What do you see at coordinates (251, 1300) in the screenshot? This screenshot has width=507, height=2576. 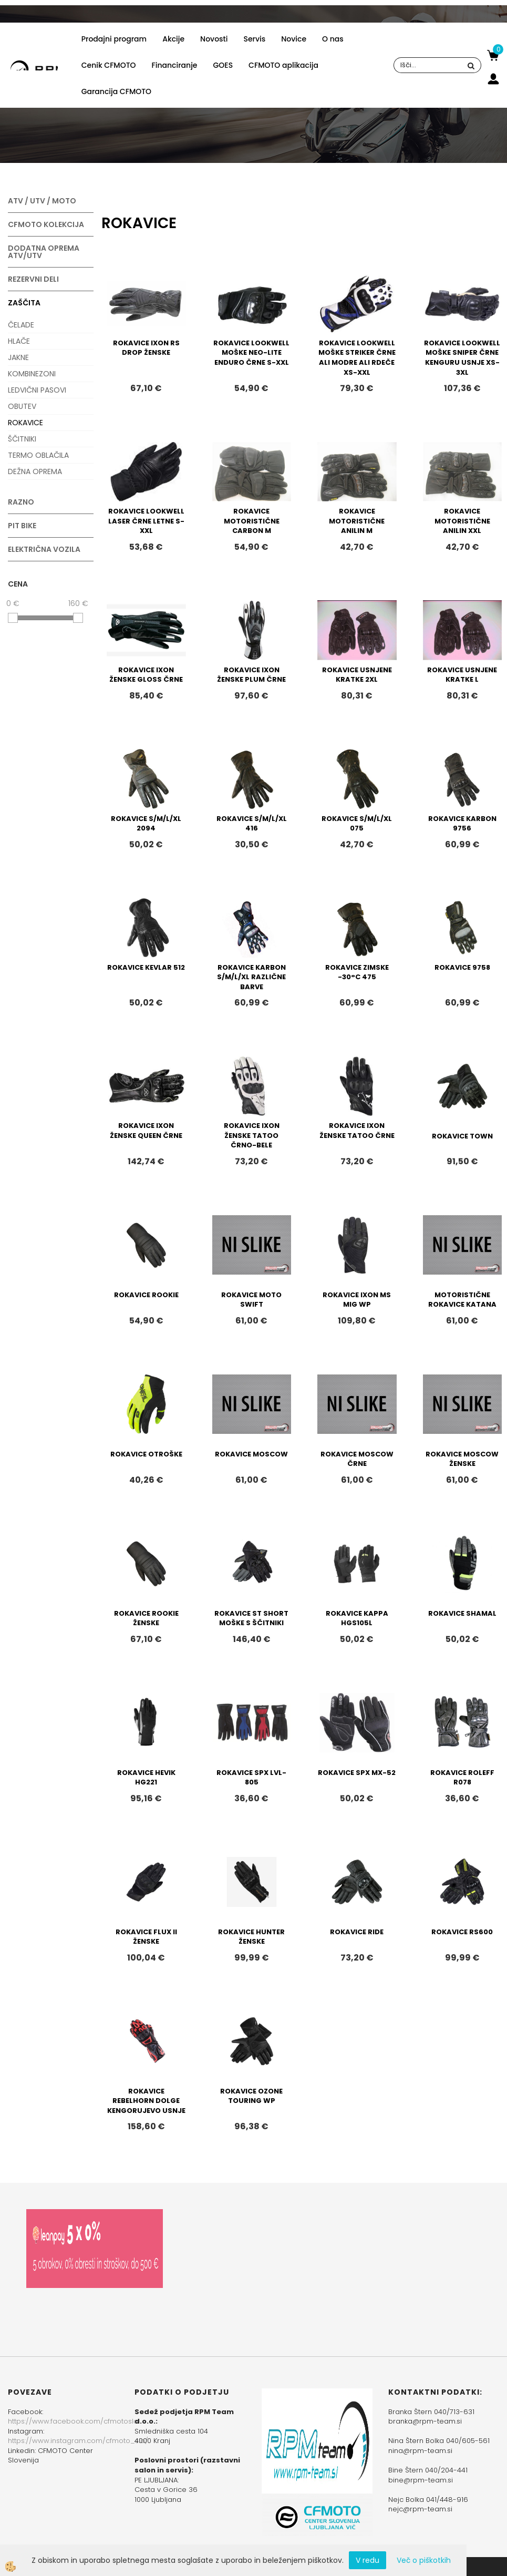 I see `ROKAVICE MOTO SWIFT` at bounding box center [251, 1300].